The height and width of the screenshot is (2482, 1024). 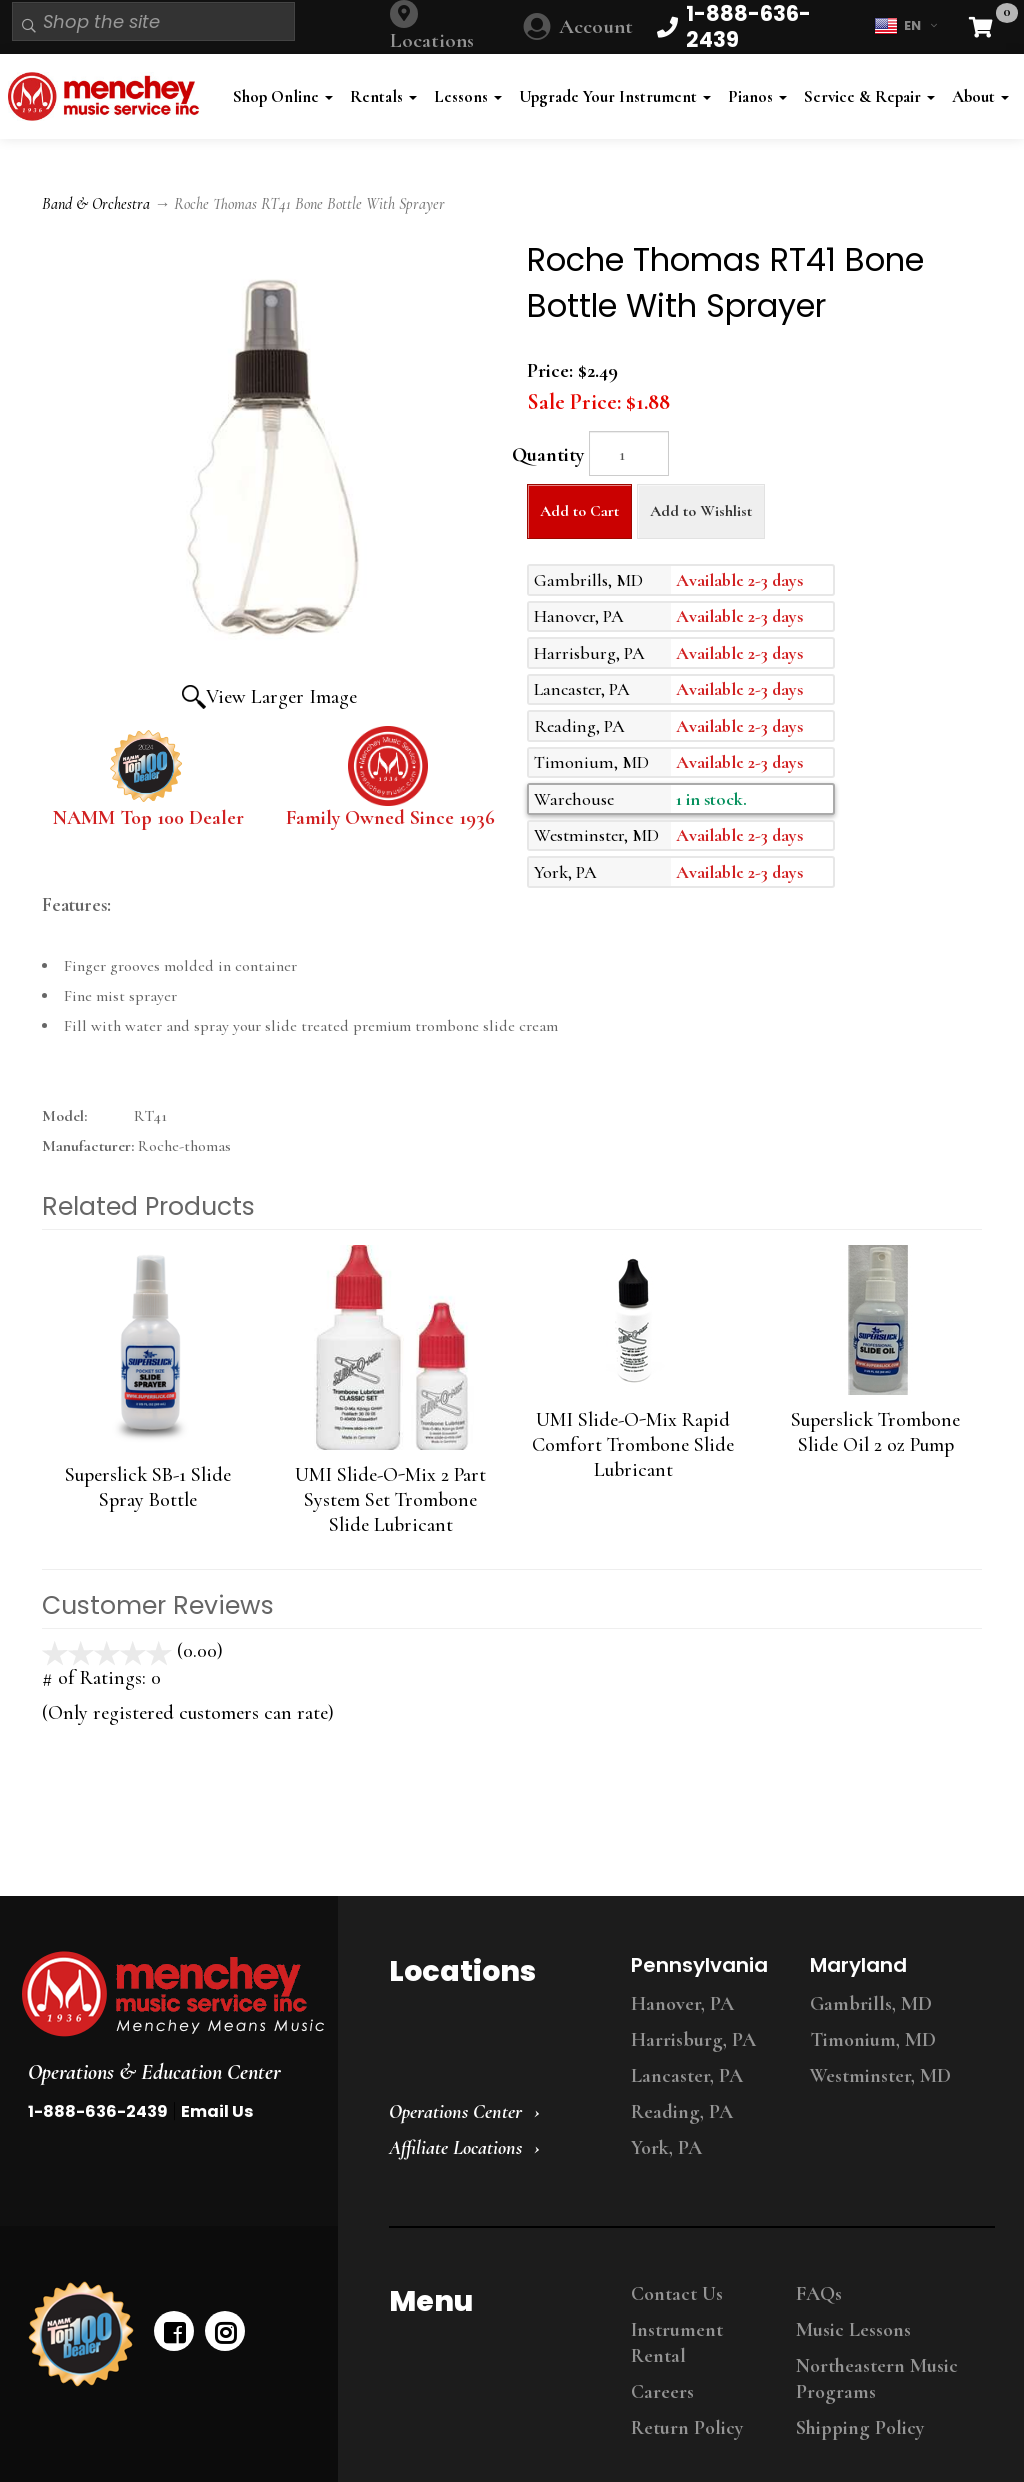 What do you see at coordinates (629, 453) in the screenshot?
I see `[Quantity]` at bounding box center [629, 453].